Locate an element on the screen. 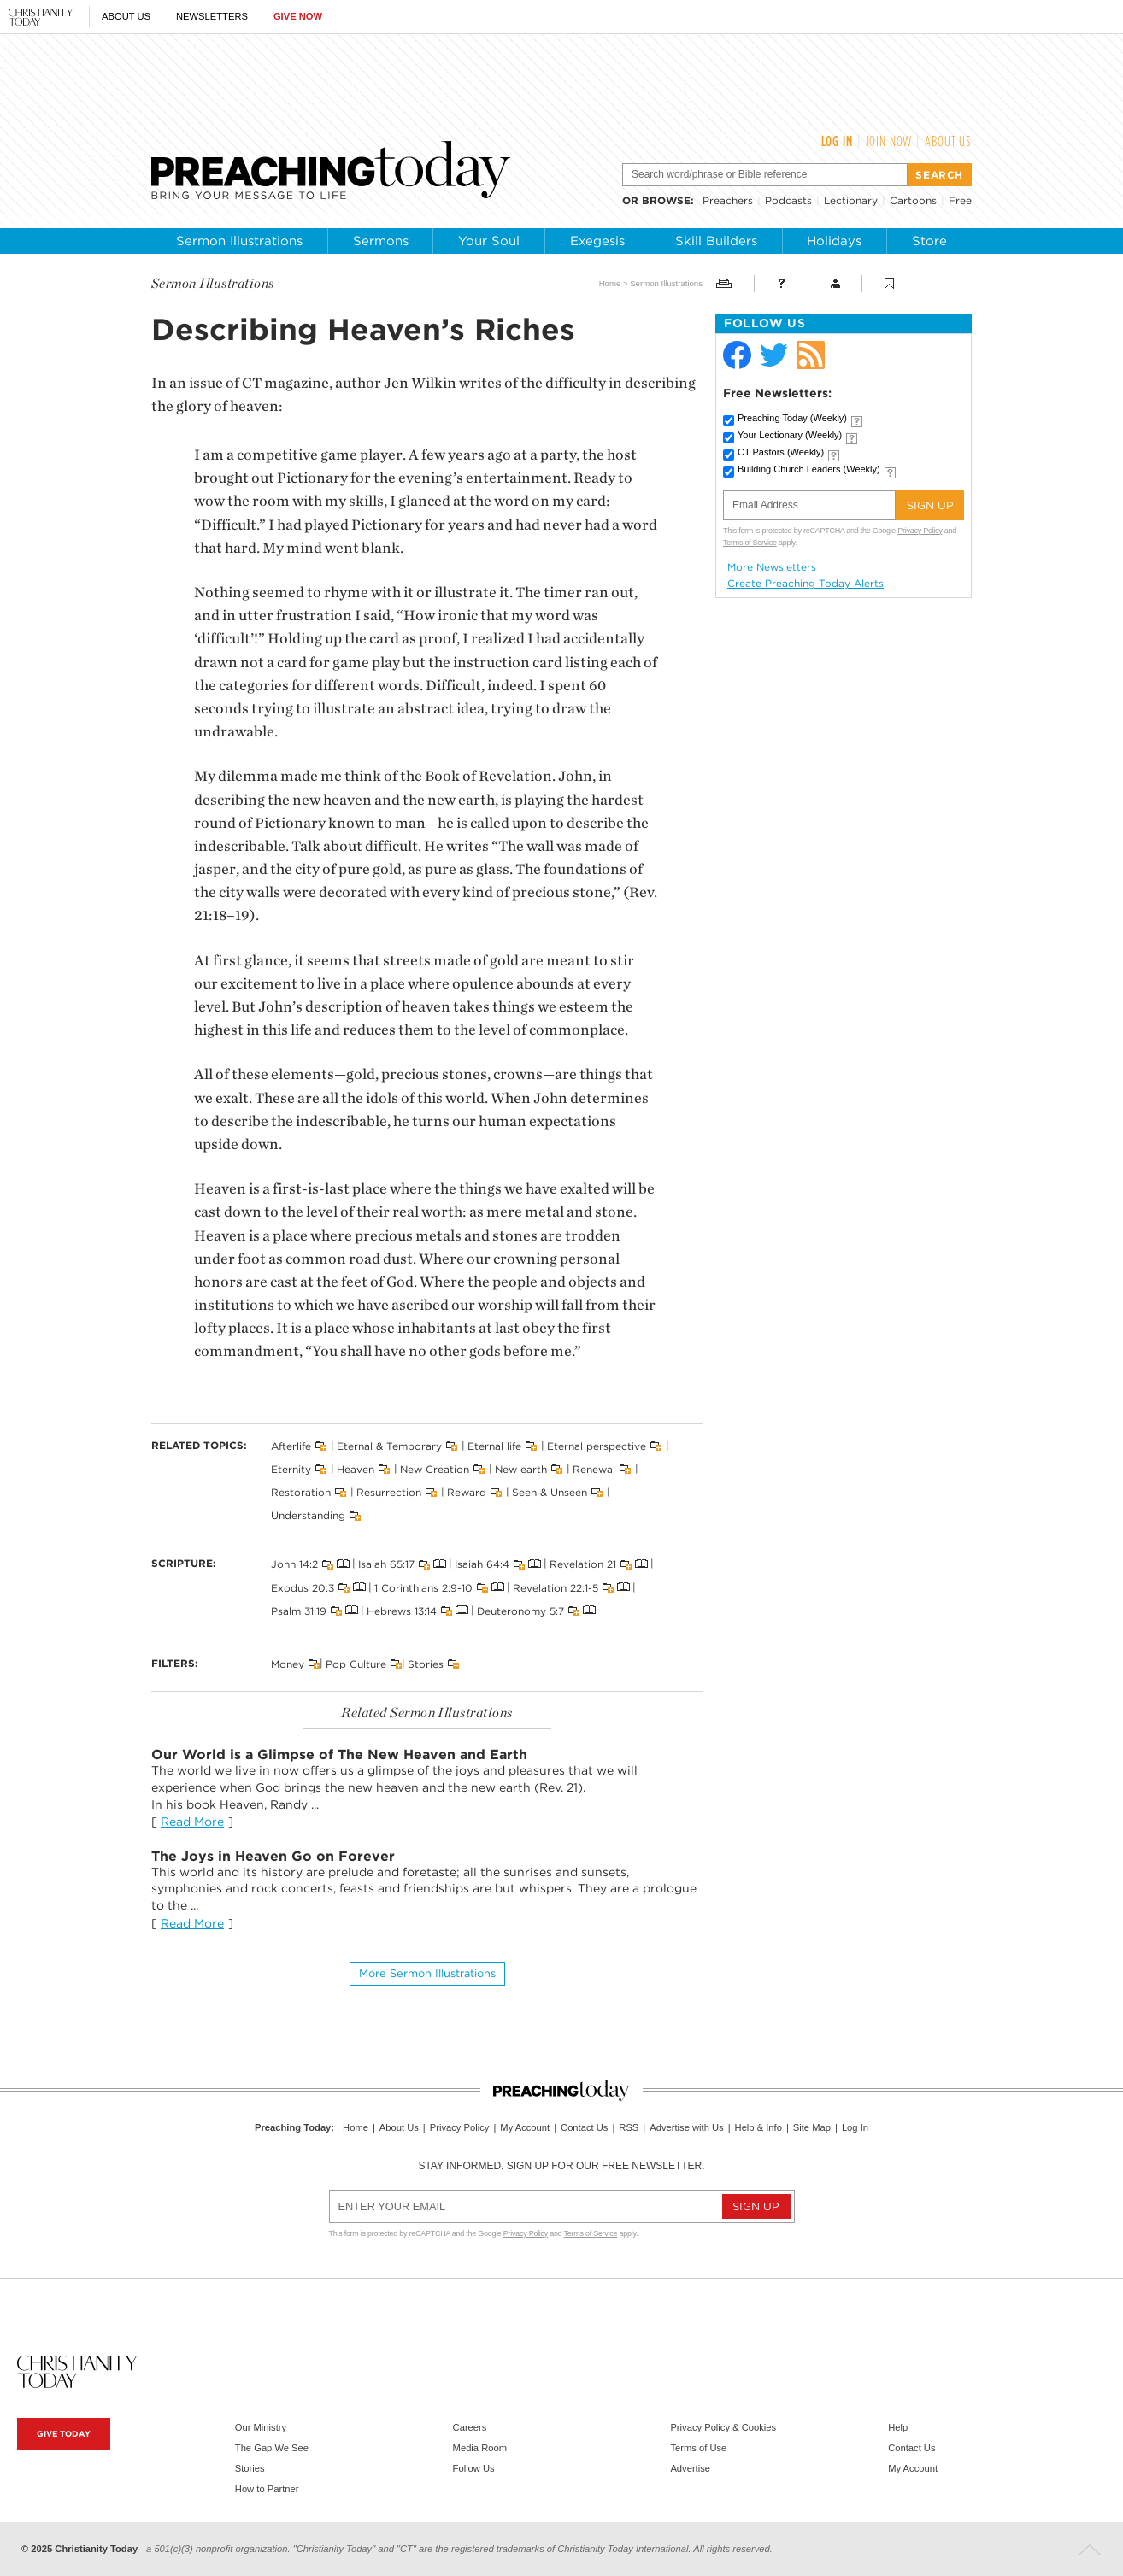 Image resolution: width=1123 pixels, height=2576 pixels. Help & Info is located at coordinates (758, 2127).